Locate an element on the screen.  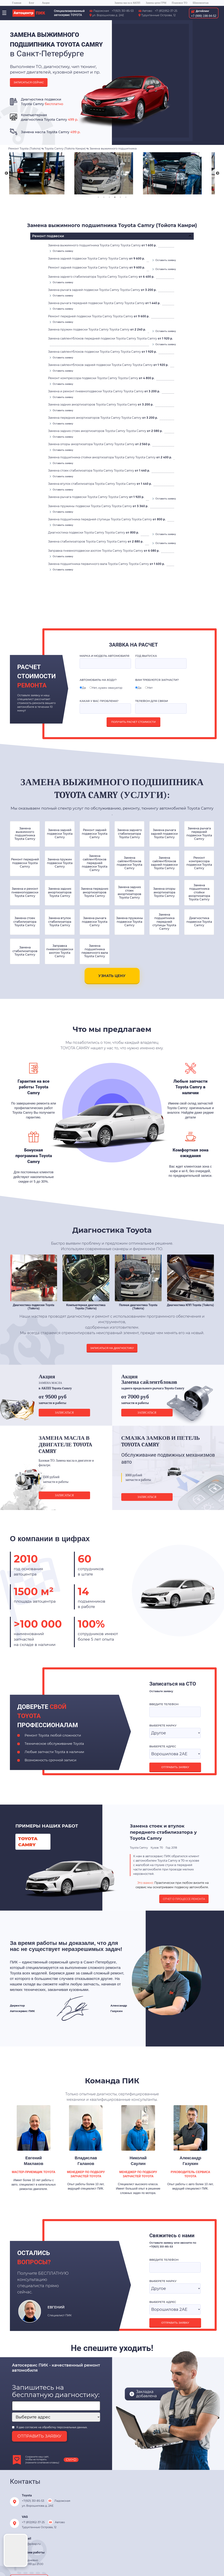
Замена передних амортизаторов Toyota Camry Toyota Camry is located at coordinates (94, 417).